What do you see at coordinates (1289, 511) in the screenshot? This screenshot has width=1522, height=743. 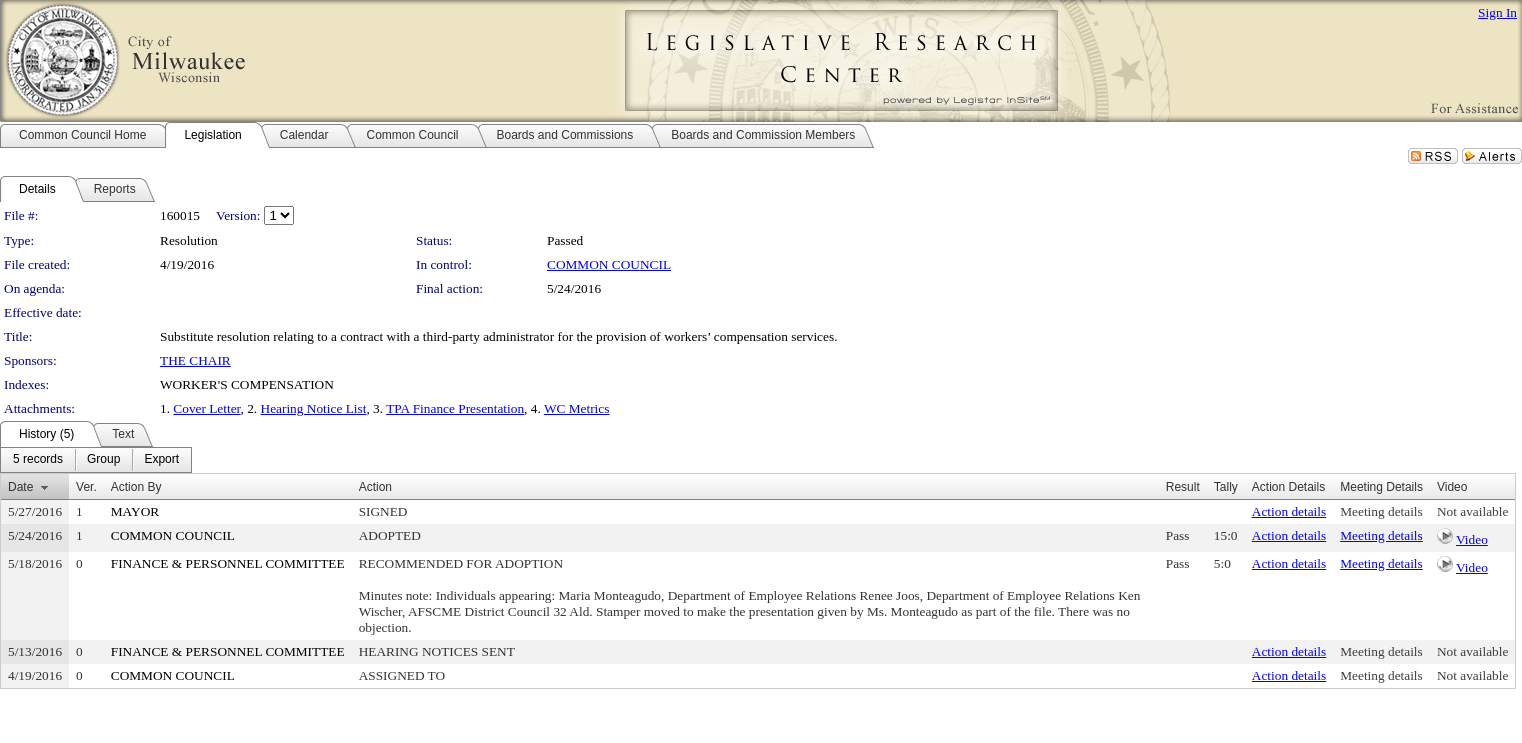 I see `Action details` at bounding box center [1289, 511].